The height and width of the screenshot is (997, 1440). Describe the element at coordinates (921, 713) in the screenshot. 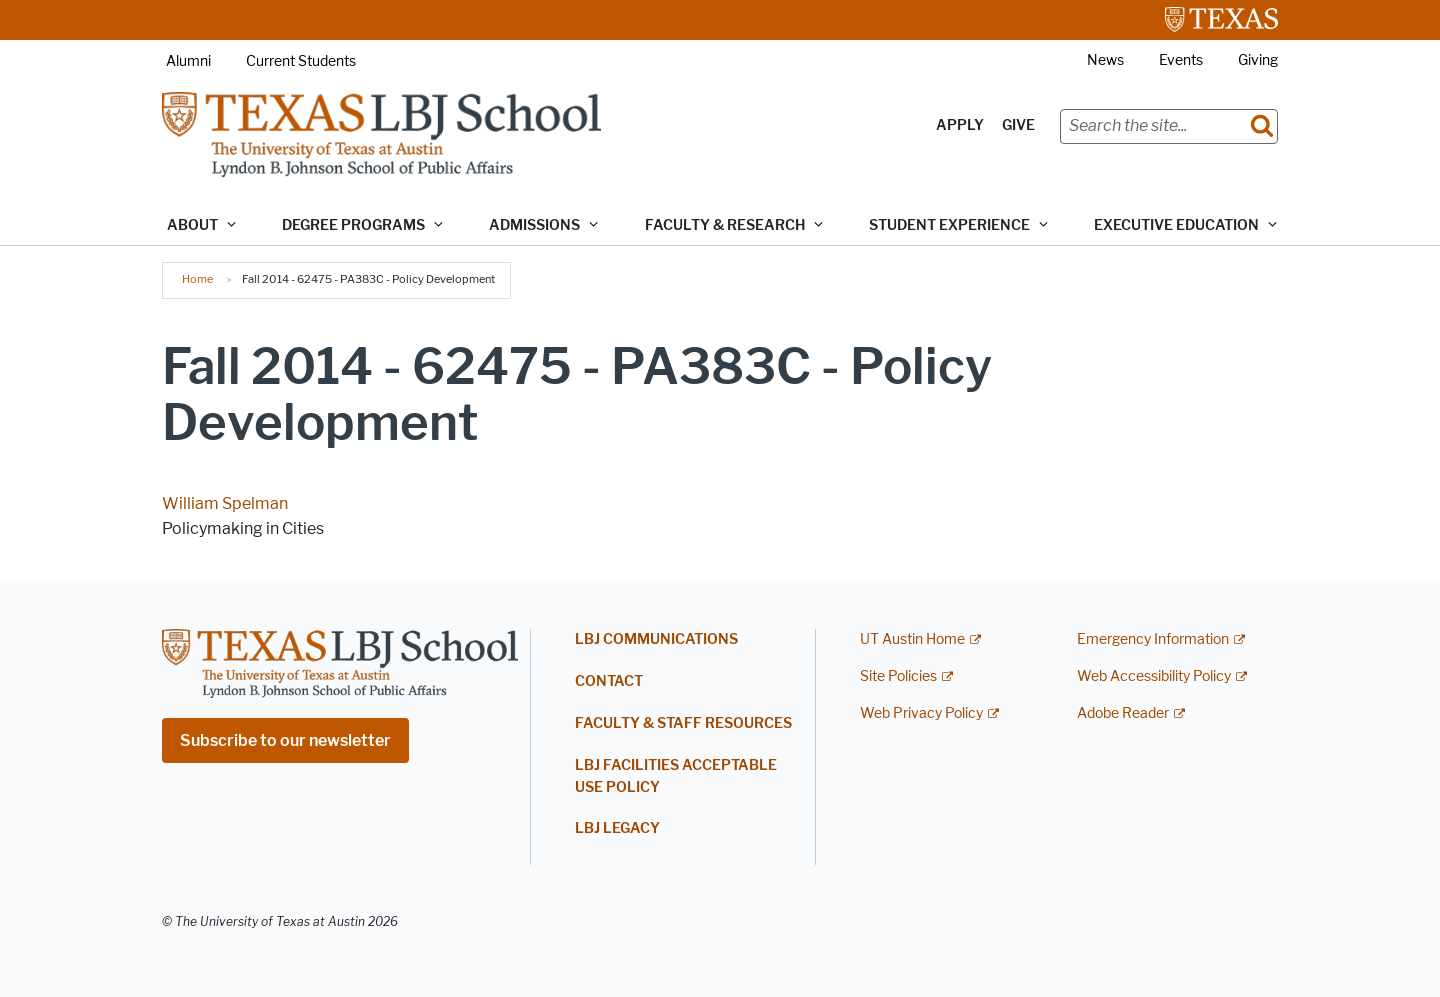

I see `Web Privacy Policy [Web Privacy Policy; external link]` at that location.